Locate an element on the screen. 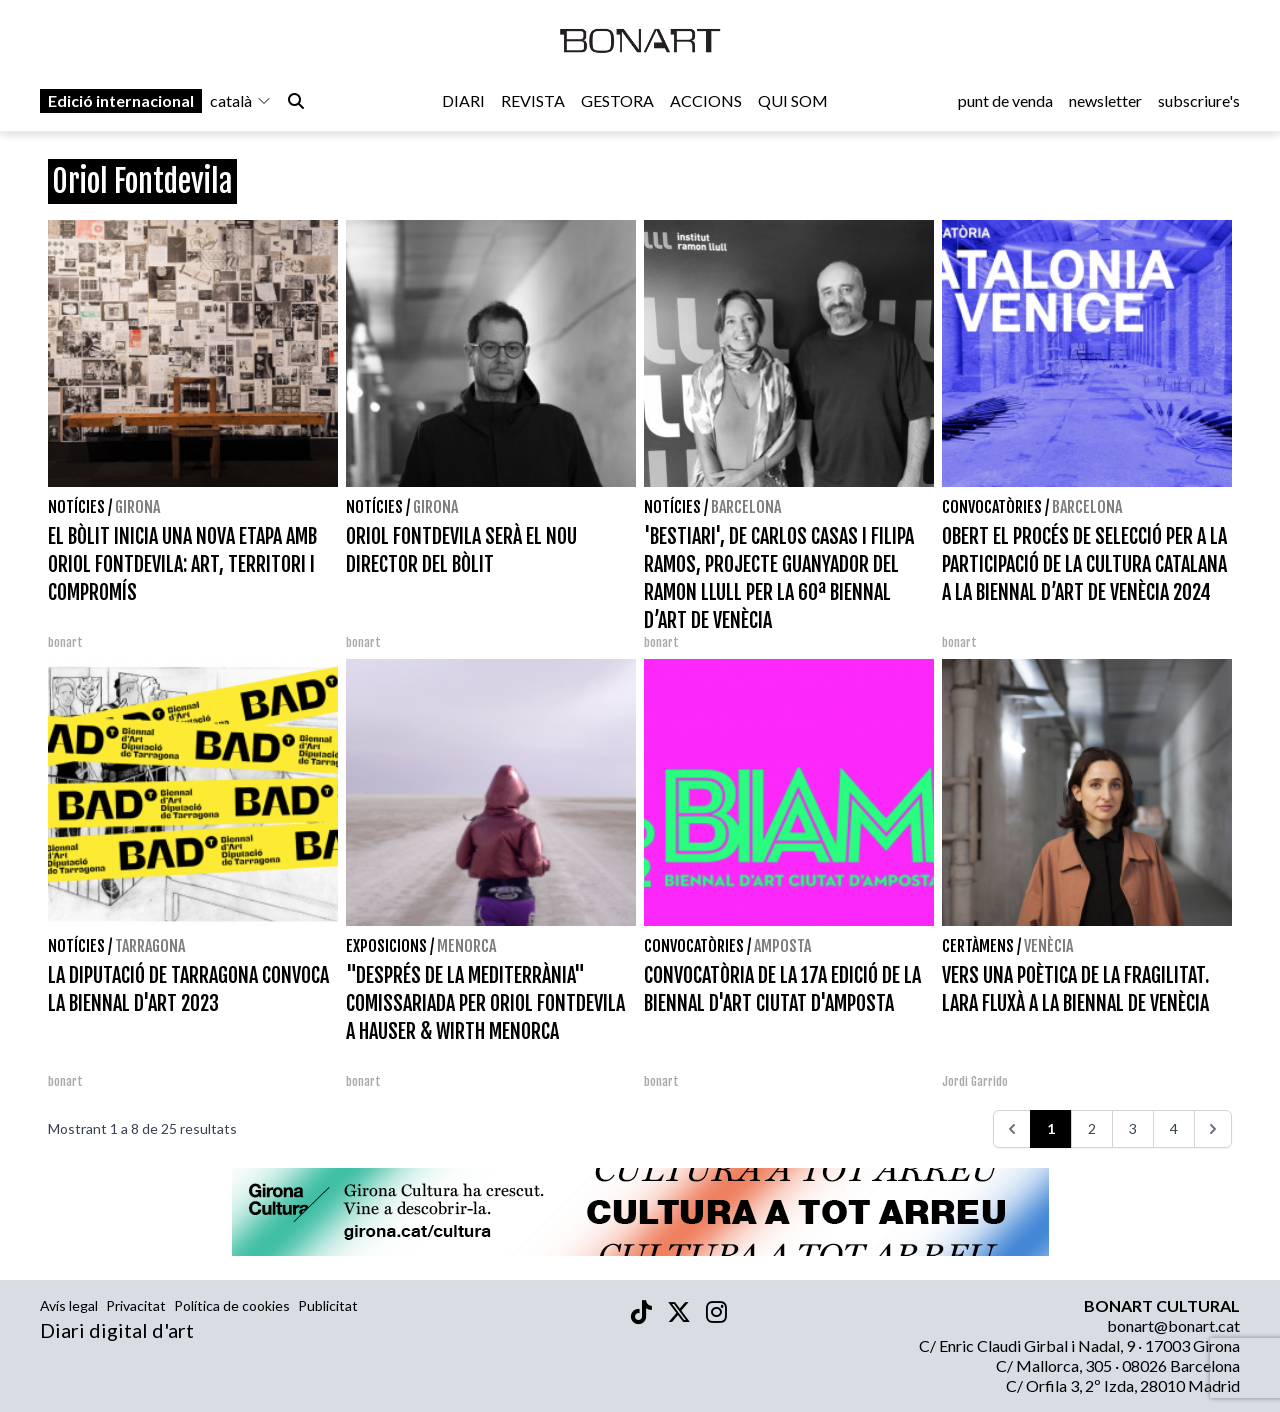 This screenshot has height=1412, width=1280. Publicitat is located at coordinates (328, 1305).